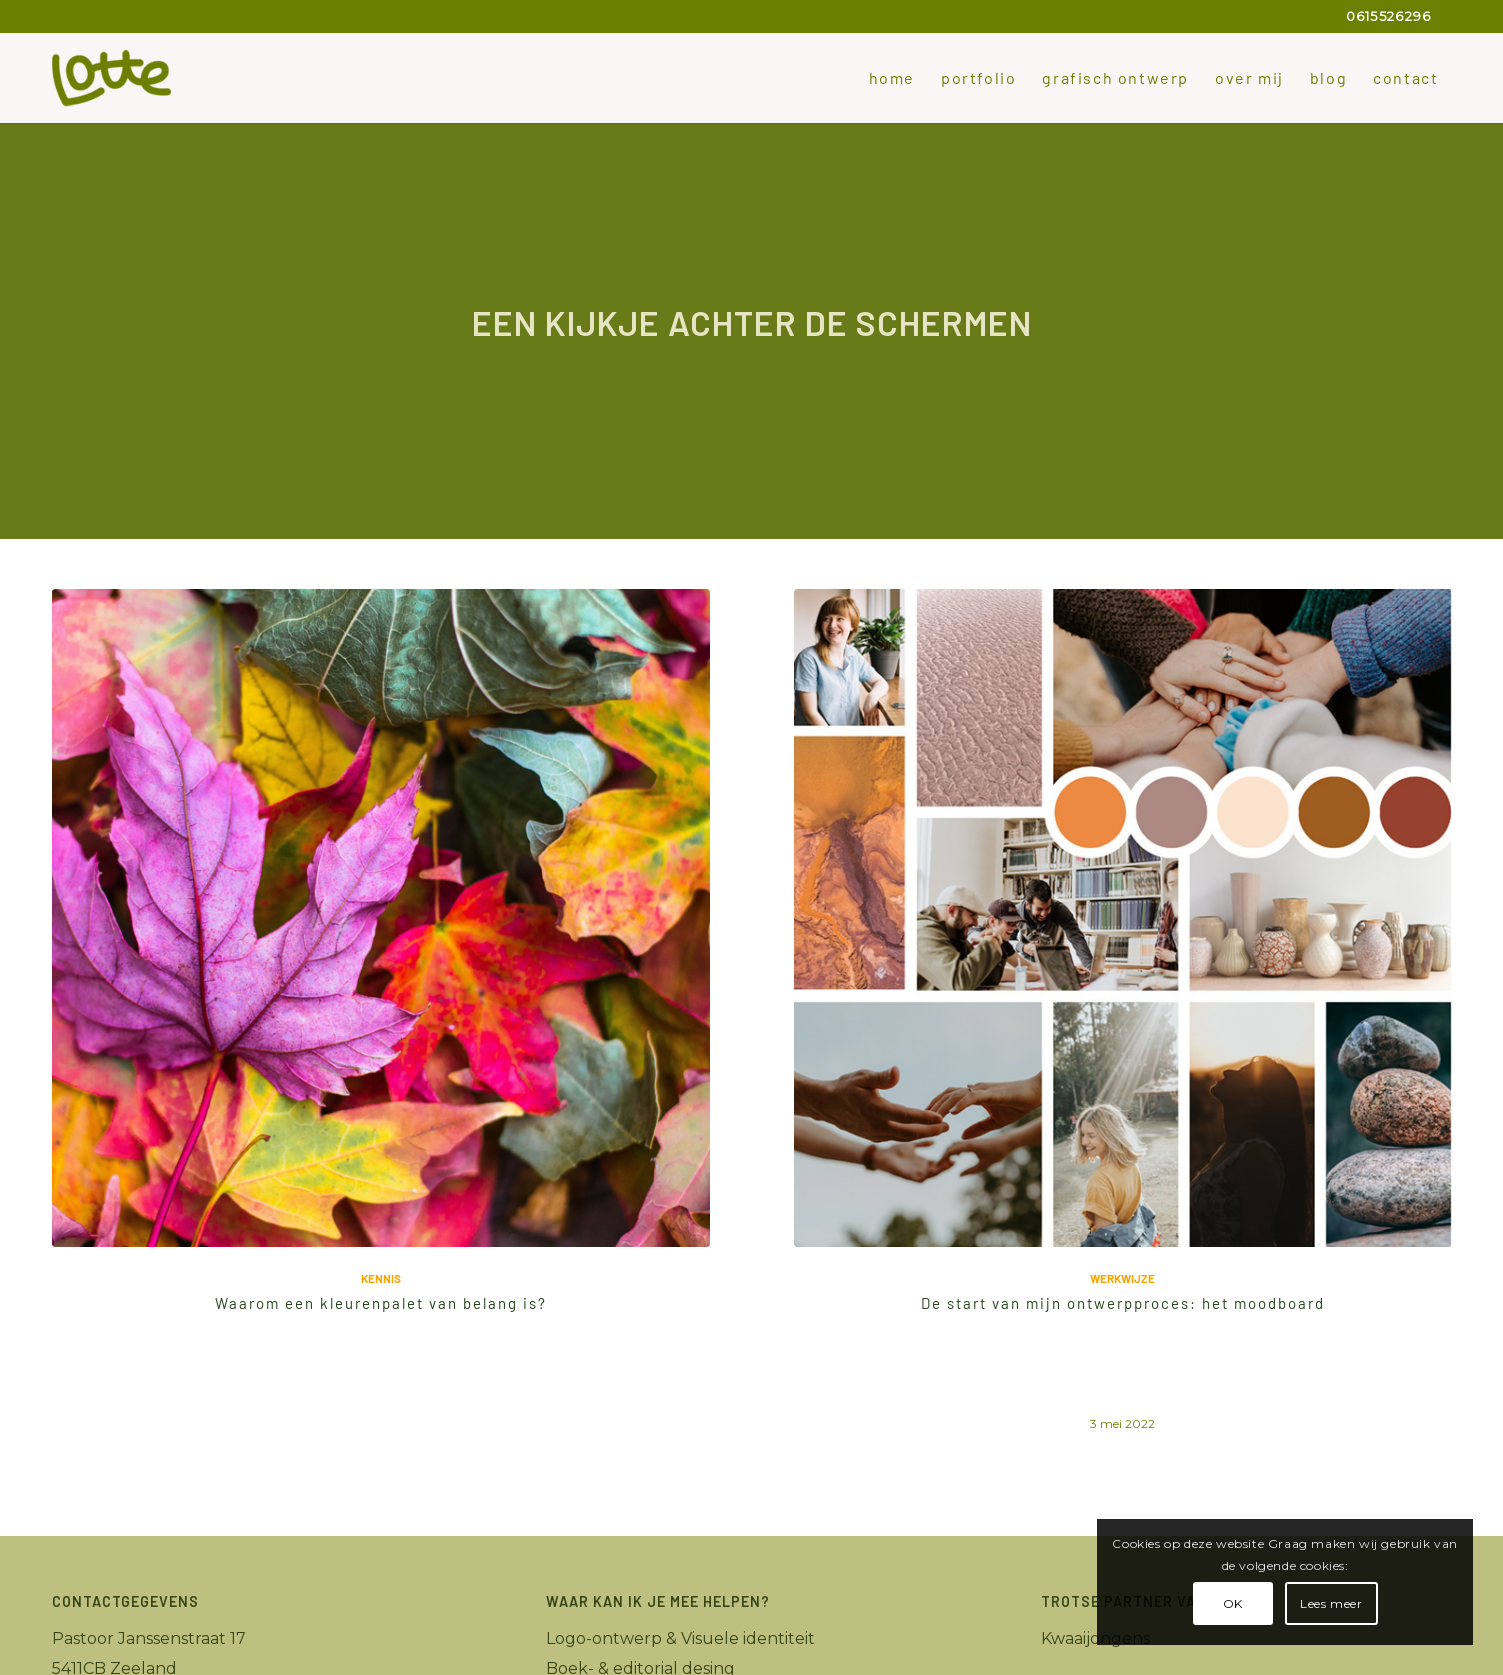  What do you see at coordinates (892, 78) in the screenshot?
I see `[menuitem]` at bounding box center [892, 78].